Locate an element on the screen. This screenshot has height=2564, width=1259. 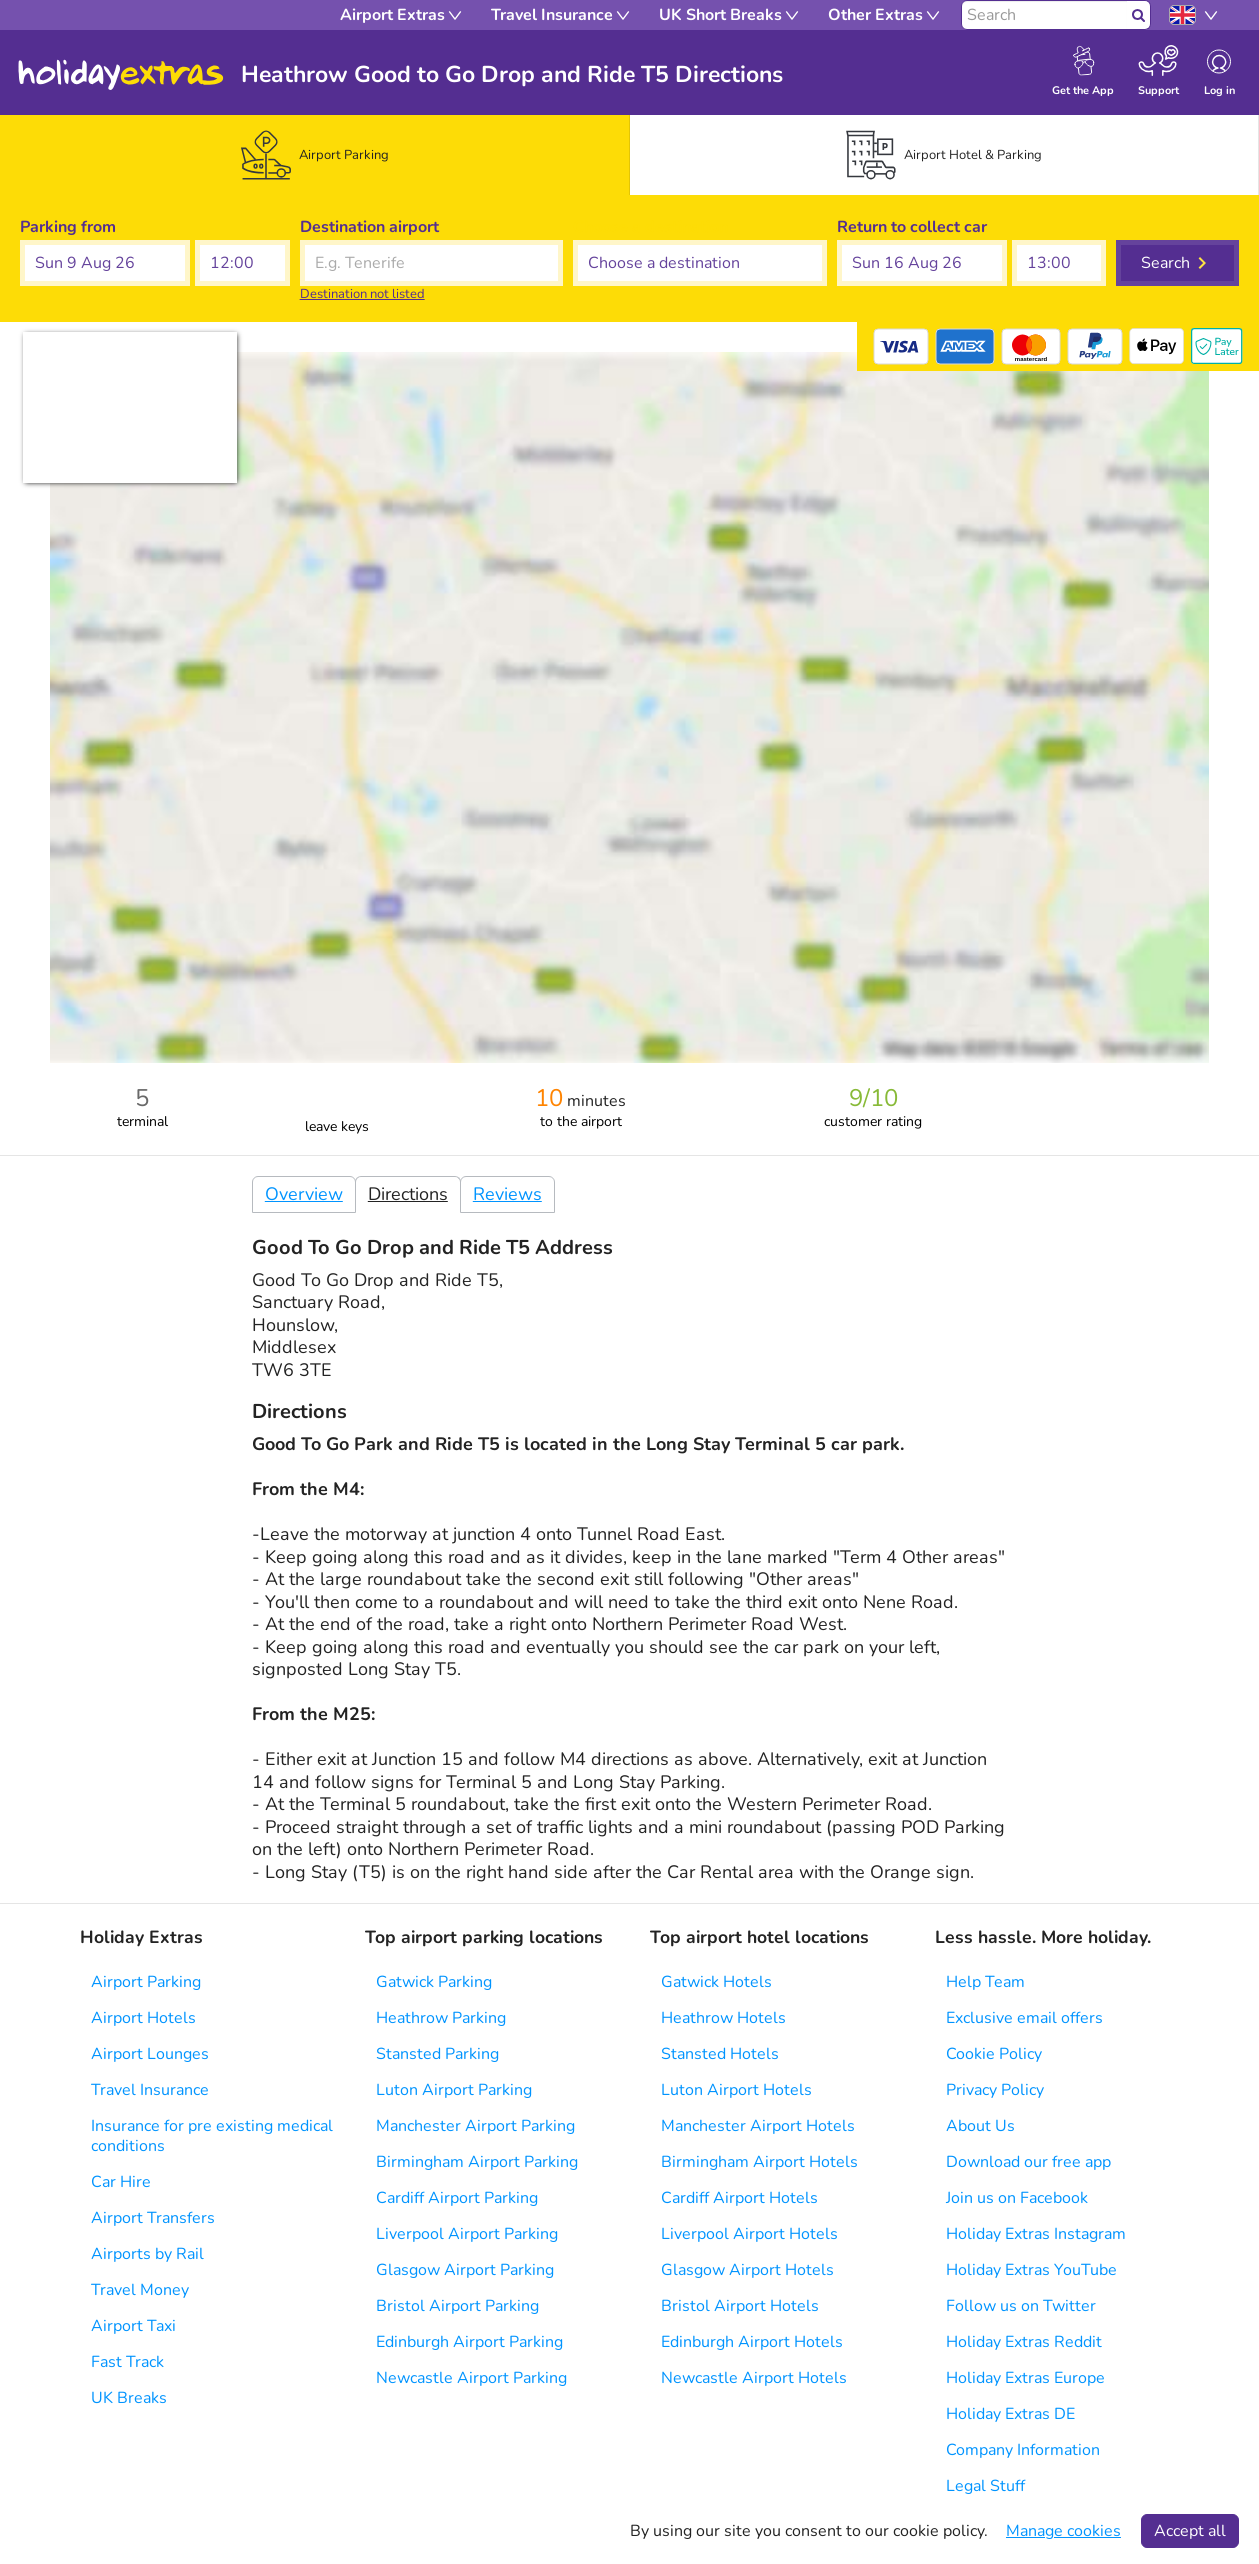
Choose a destination is located at coordinates (650, 227).